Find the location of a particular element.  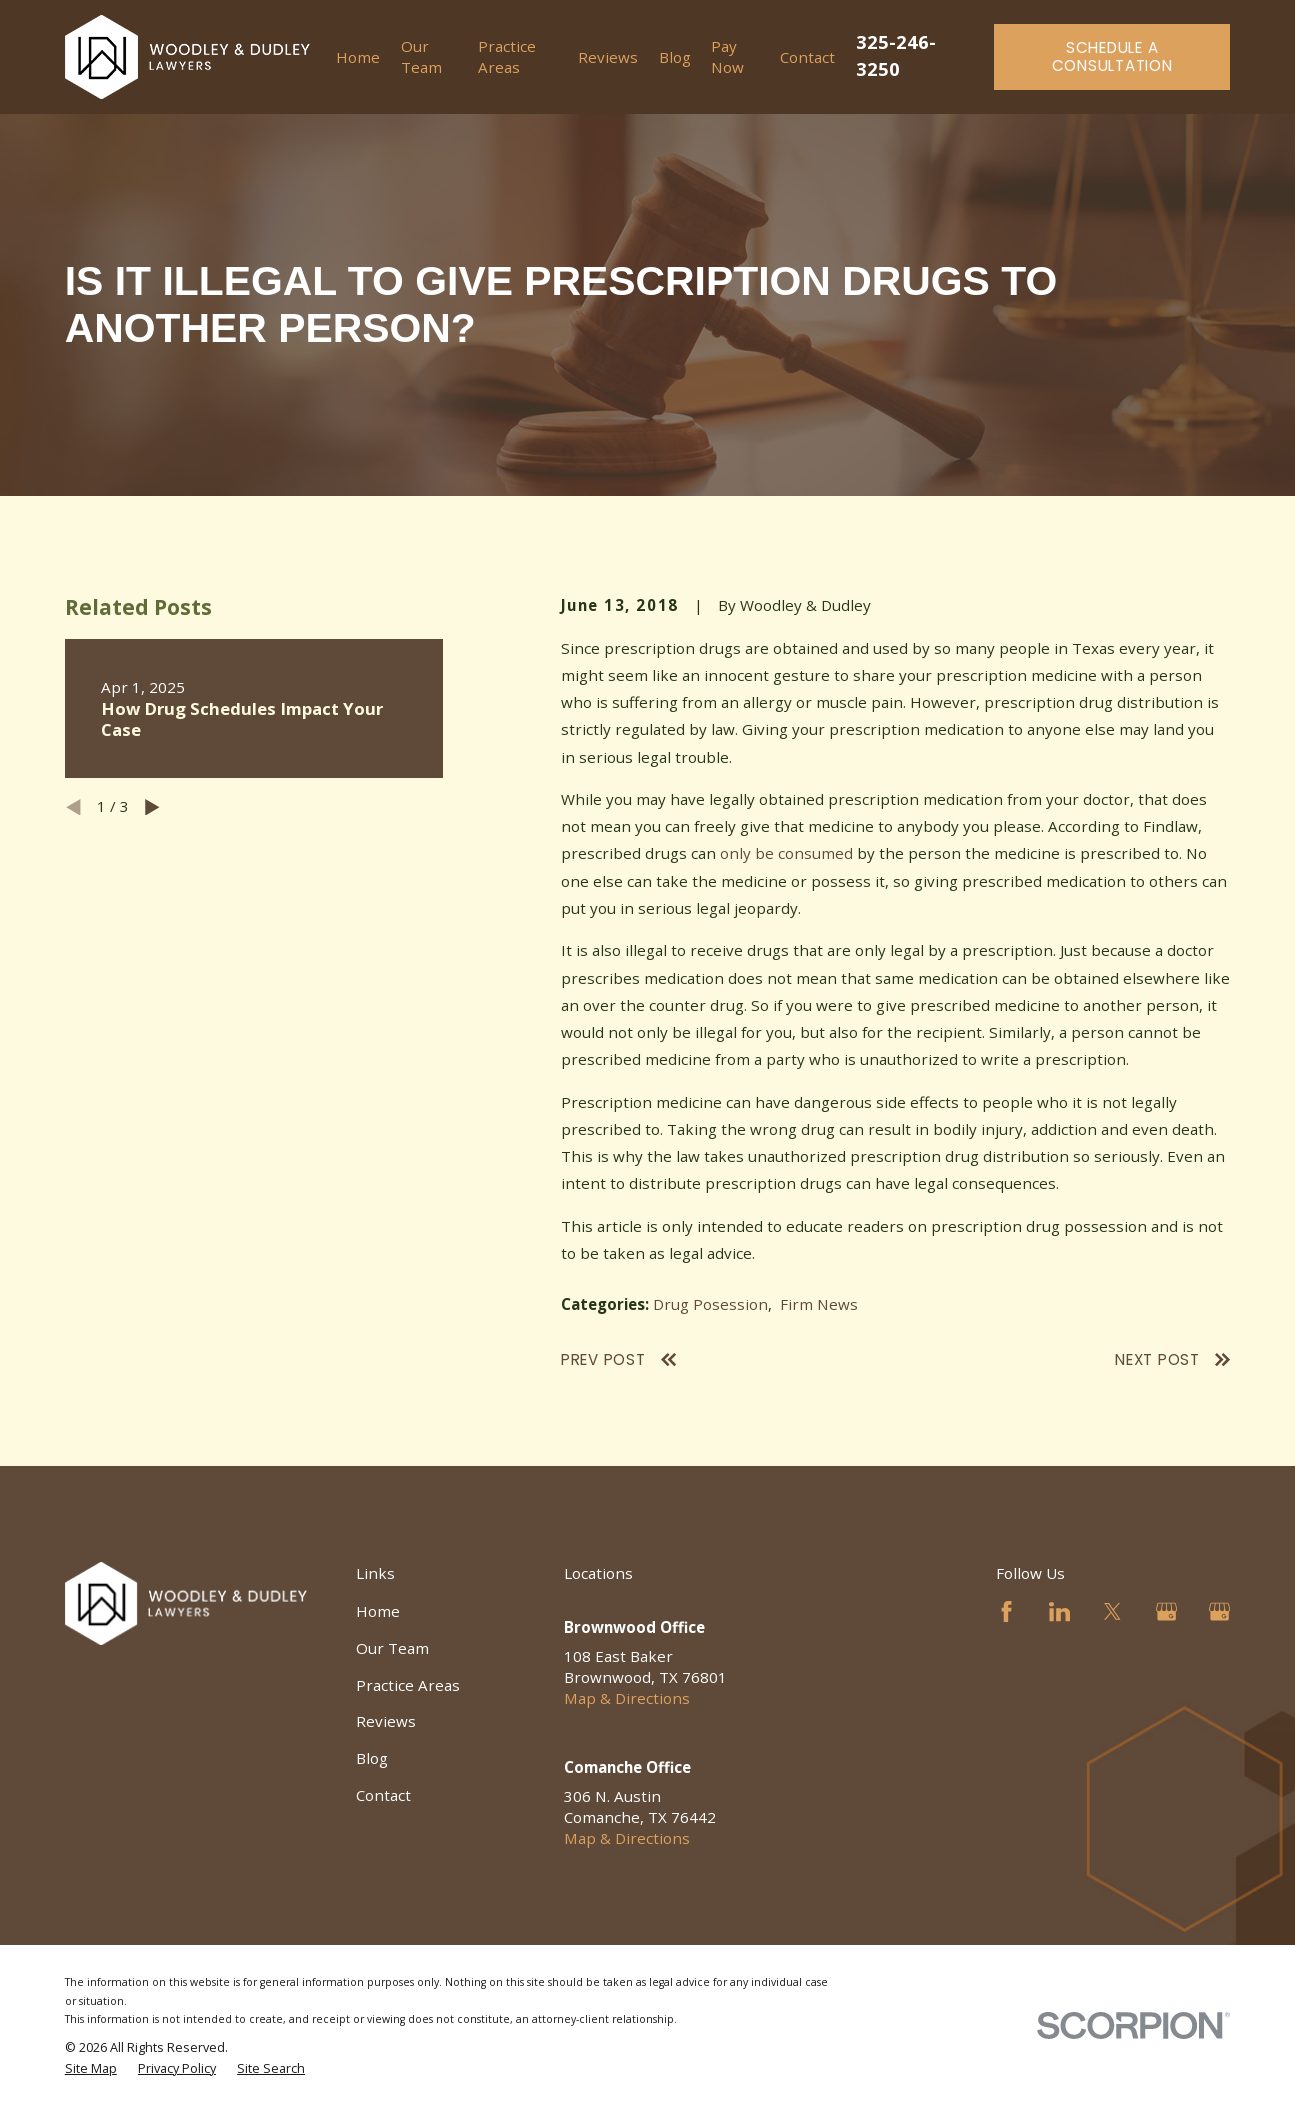

Practice Areas [menuitem] is located at coordinates (507, 56).